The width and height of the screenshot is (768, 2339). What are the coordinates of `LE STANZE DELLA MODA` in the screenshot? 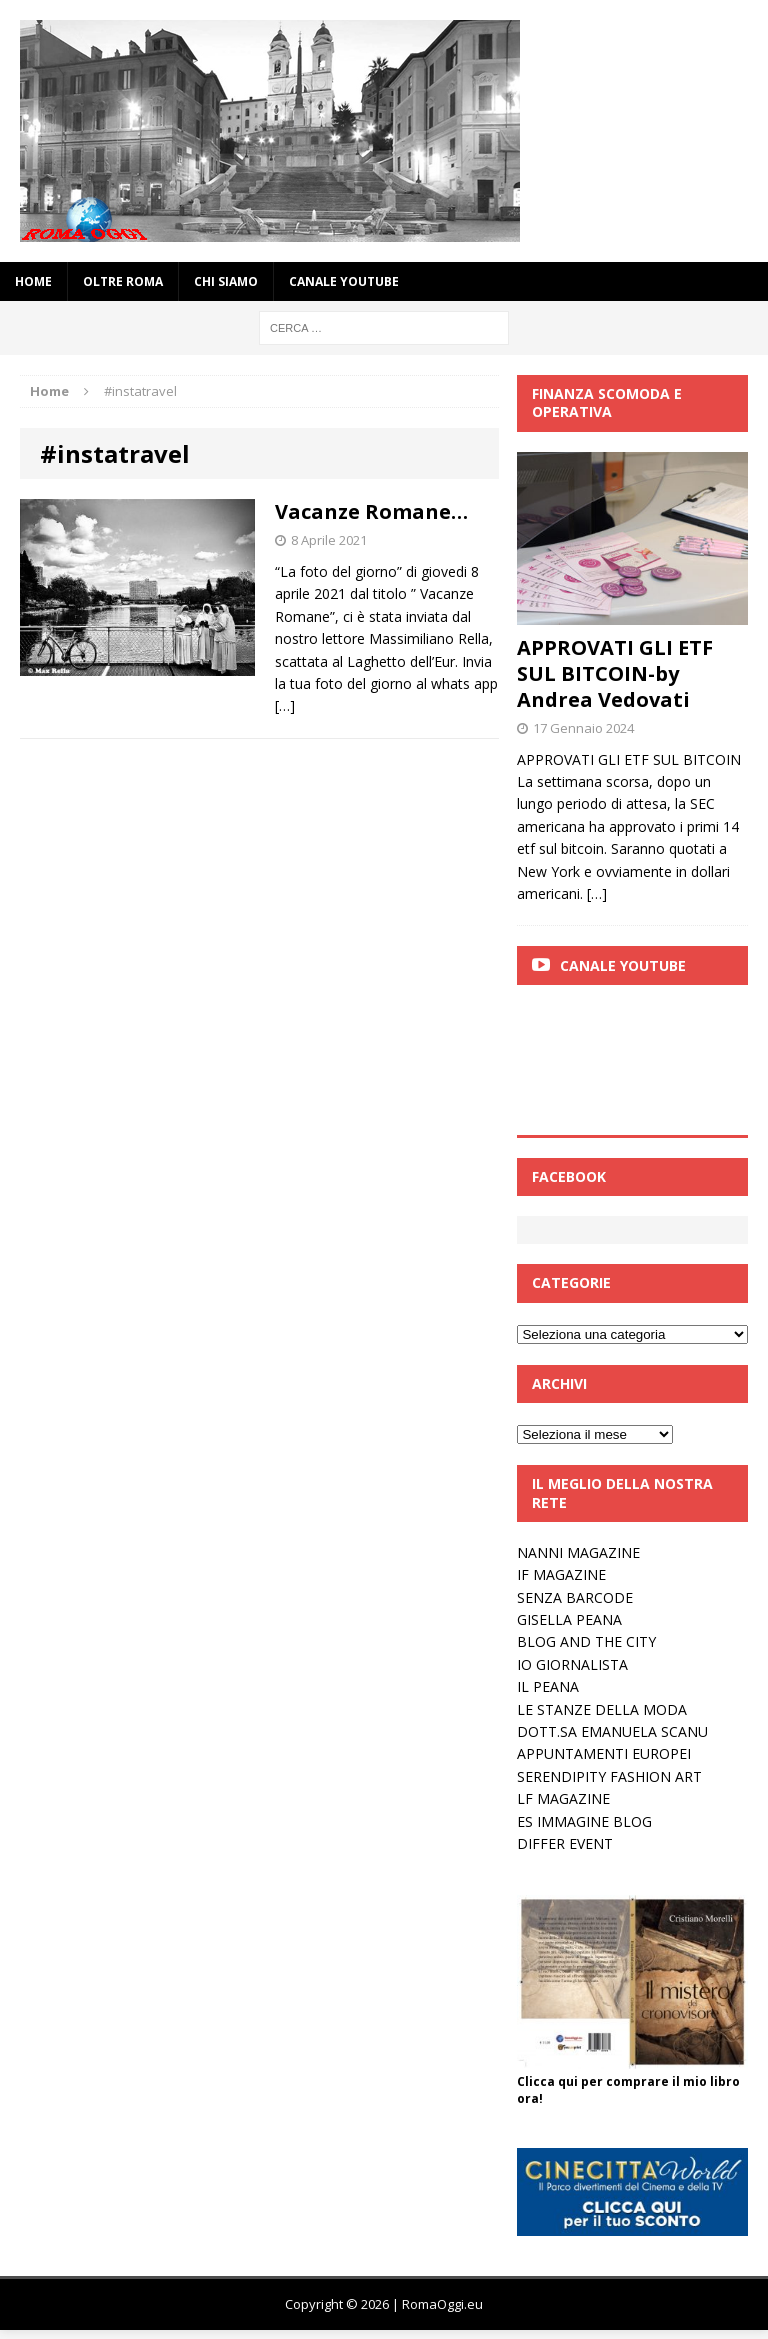 It's located at (602, 1709).